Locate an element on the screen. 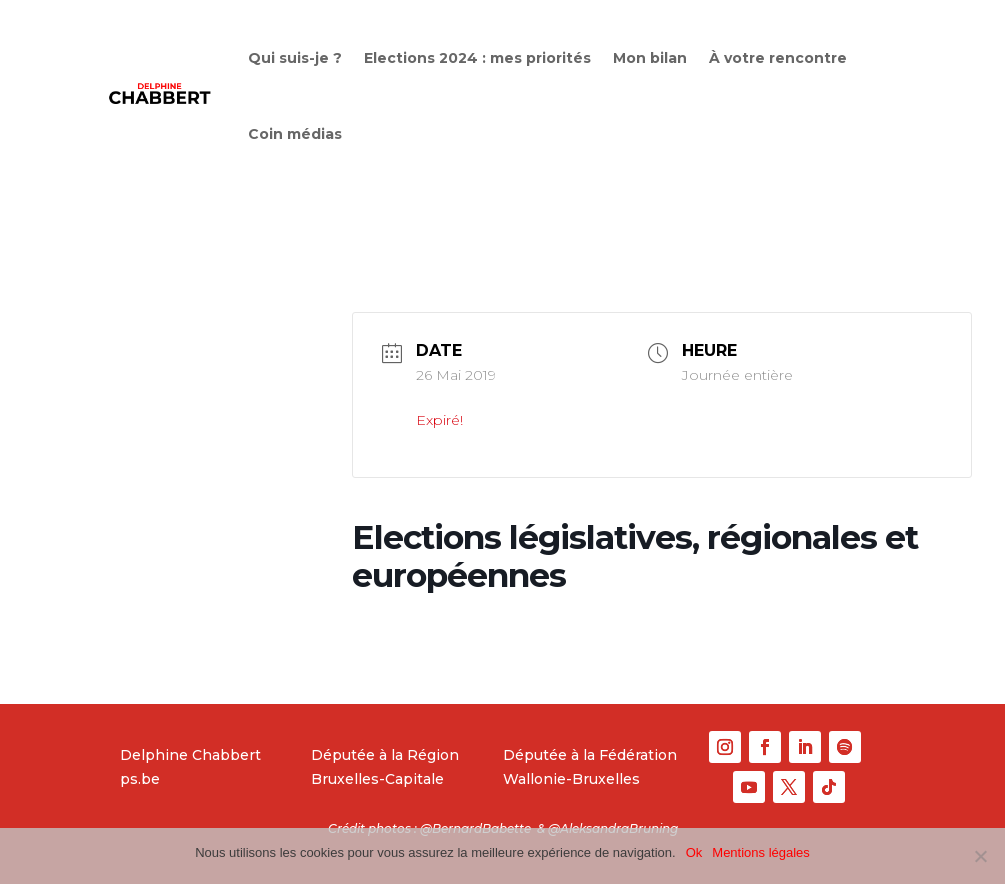 The height and width of the screenshot is (884, 1005). Mon bilan is located at coordinates (650, 58).